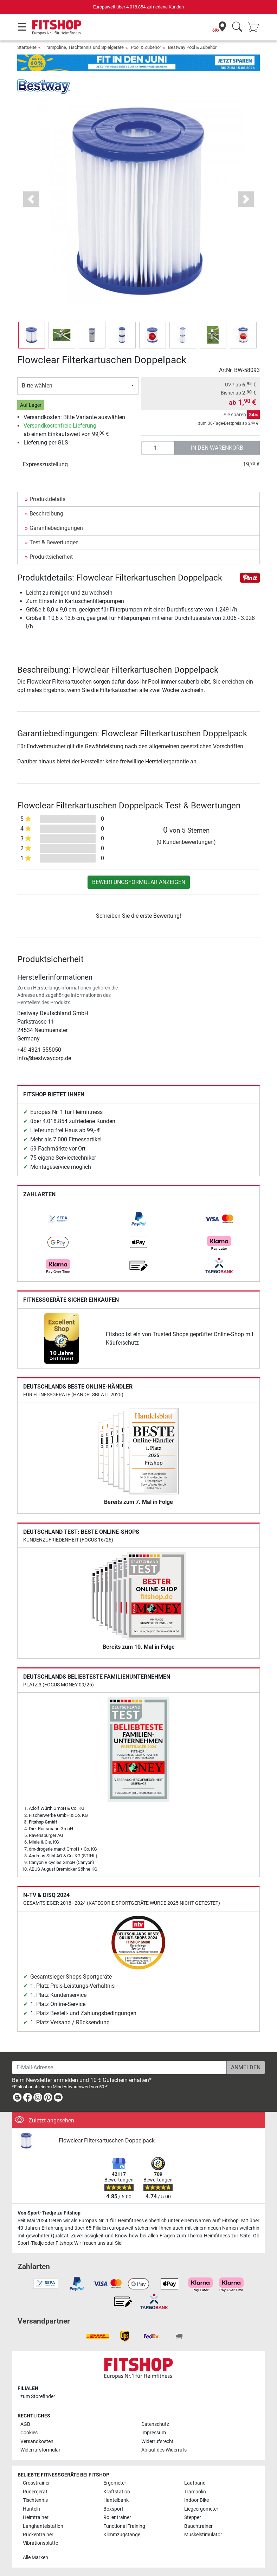  What do you see at coordinates (121, 2535) in the screenshot?
I see `Klimmzugstange` at bounding box center [121, 2535].